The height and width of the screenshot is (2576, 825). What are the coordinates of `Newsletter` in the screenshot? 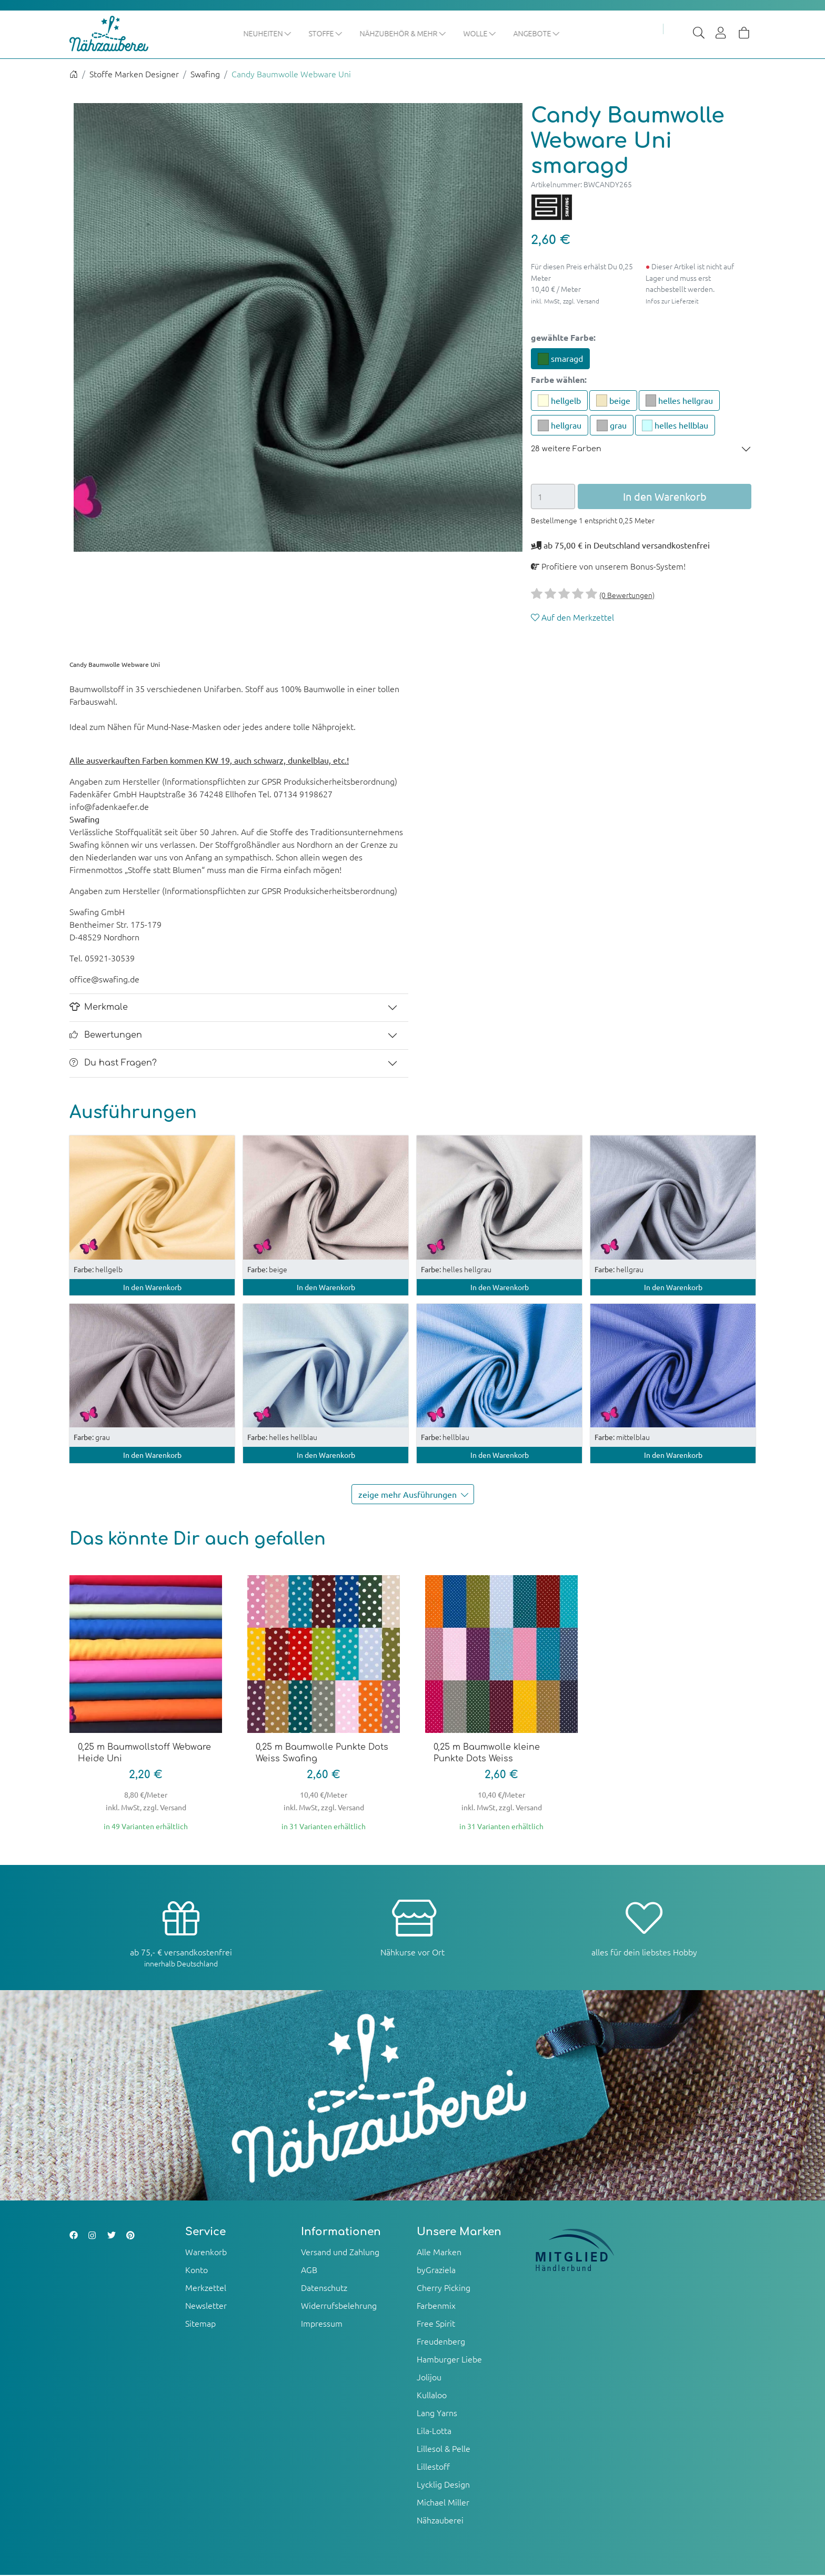 It's located at (206, 2306).